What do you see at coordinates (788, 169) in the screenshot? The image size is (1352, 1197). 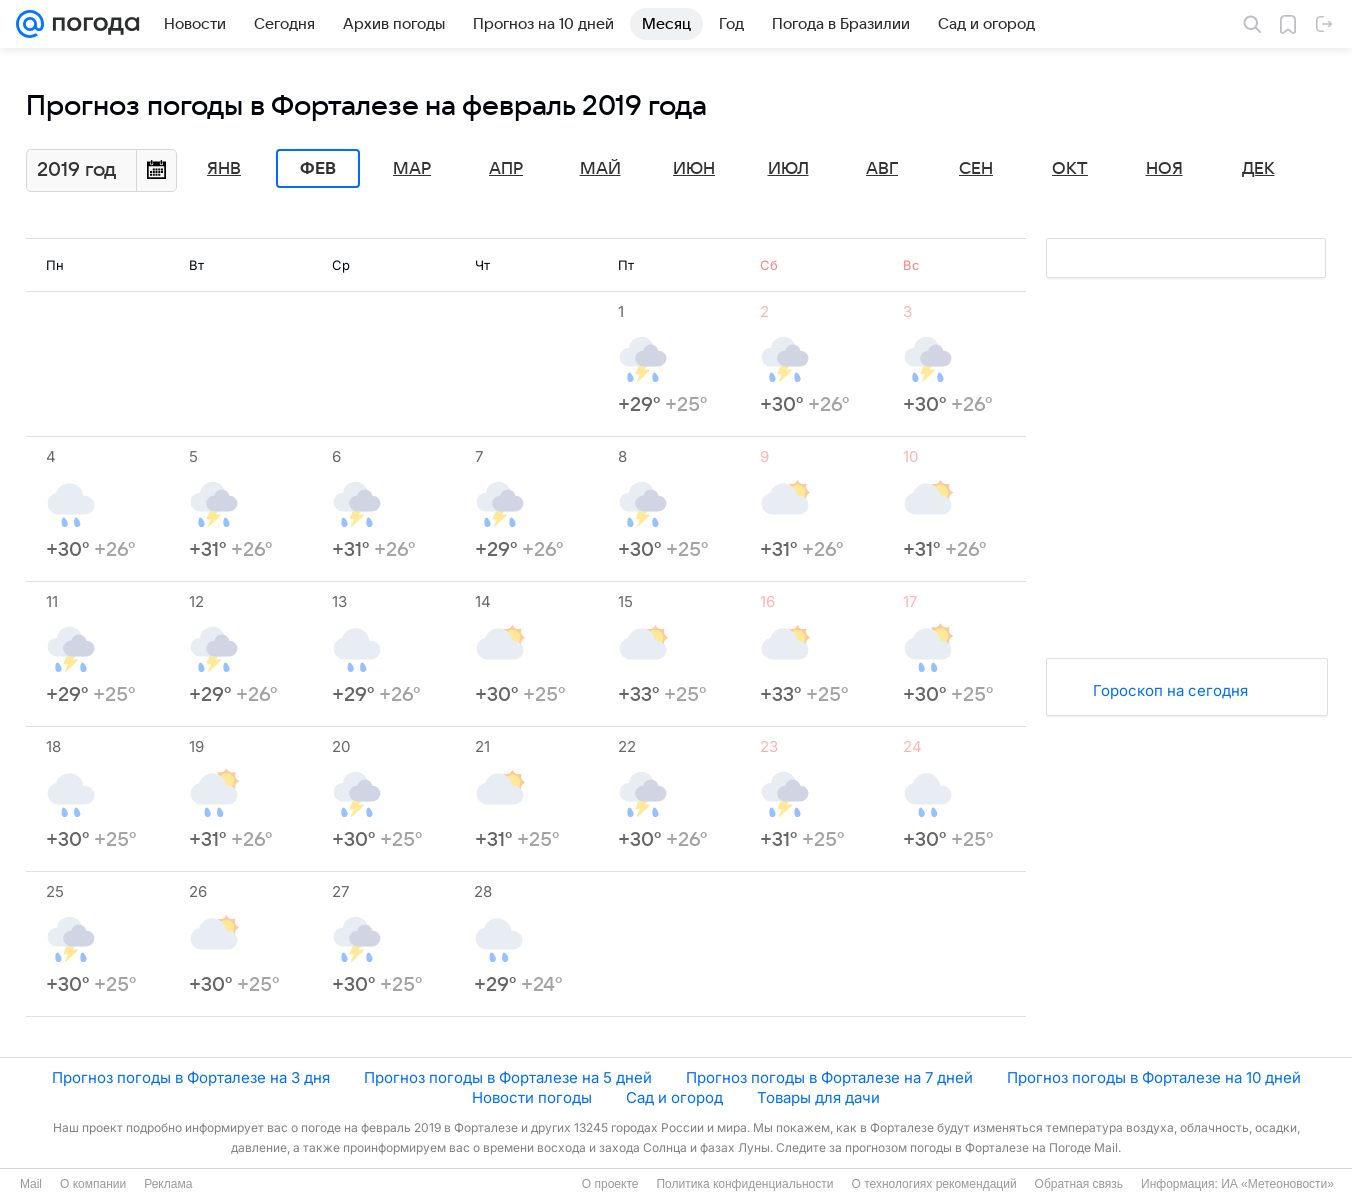 I see `Июл` at bounding box center [788, 169].